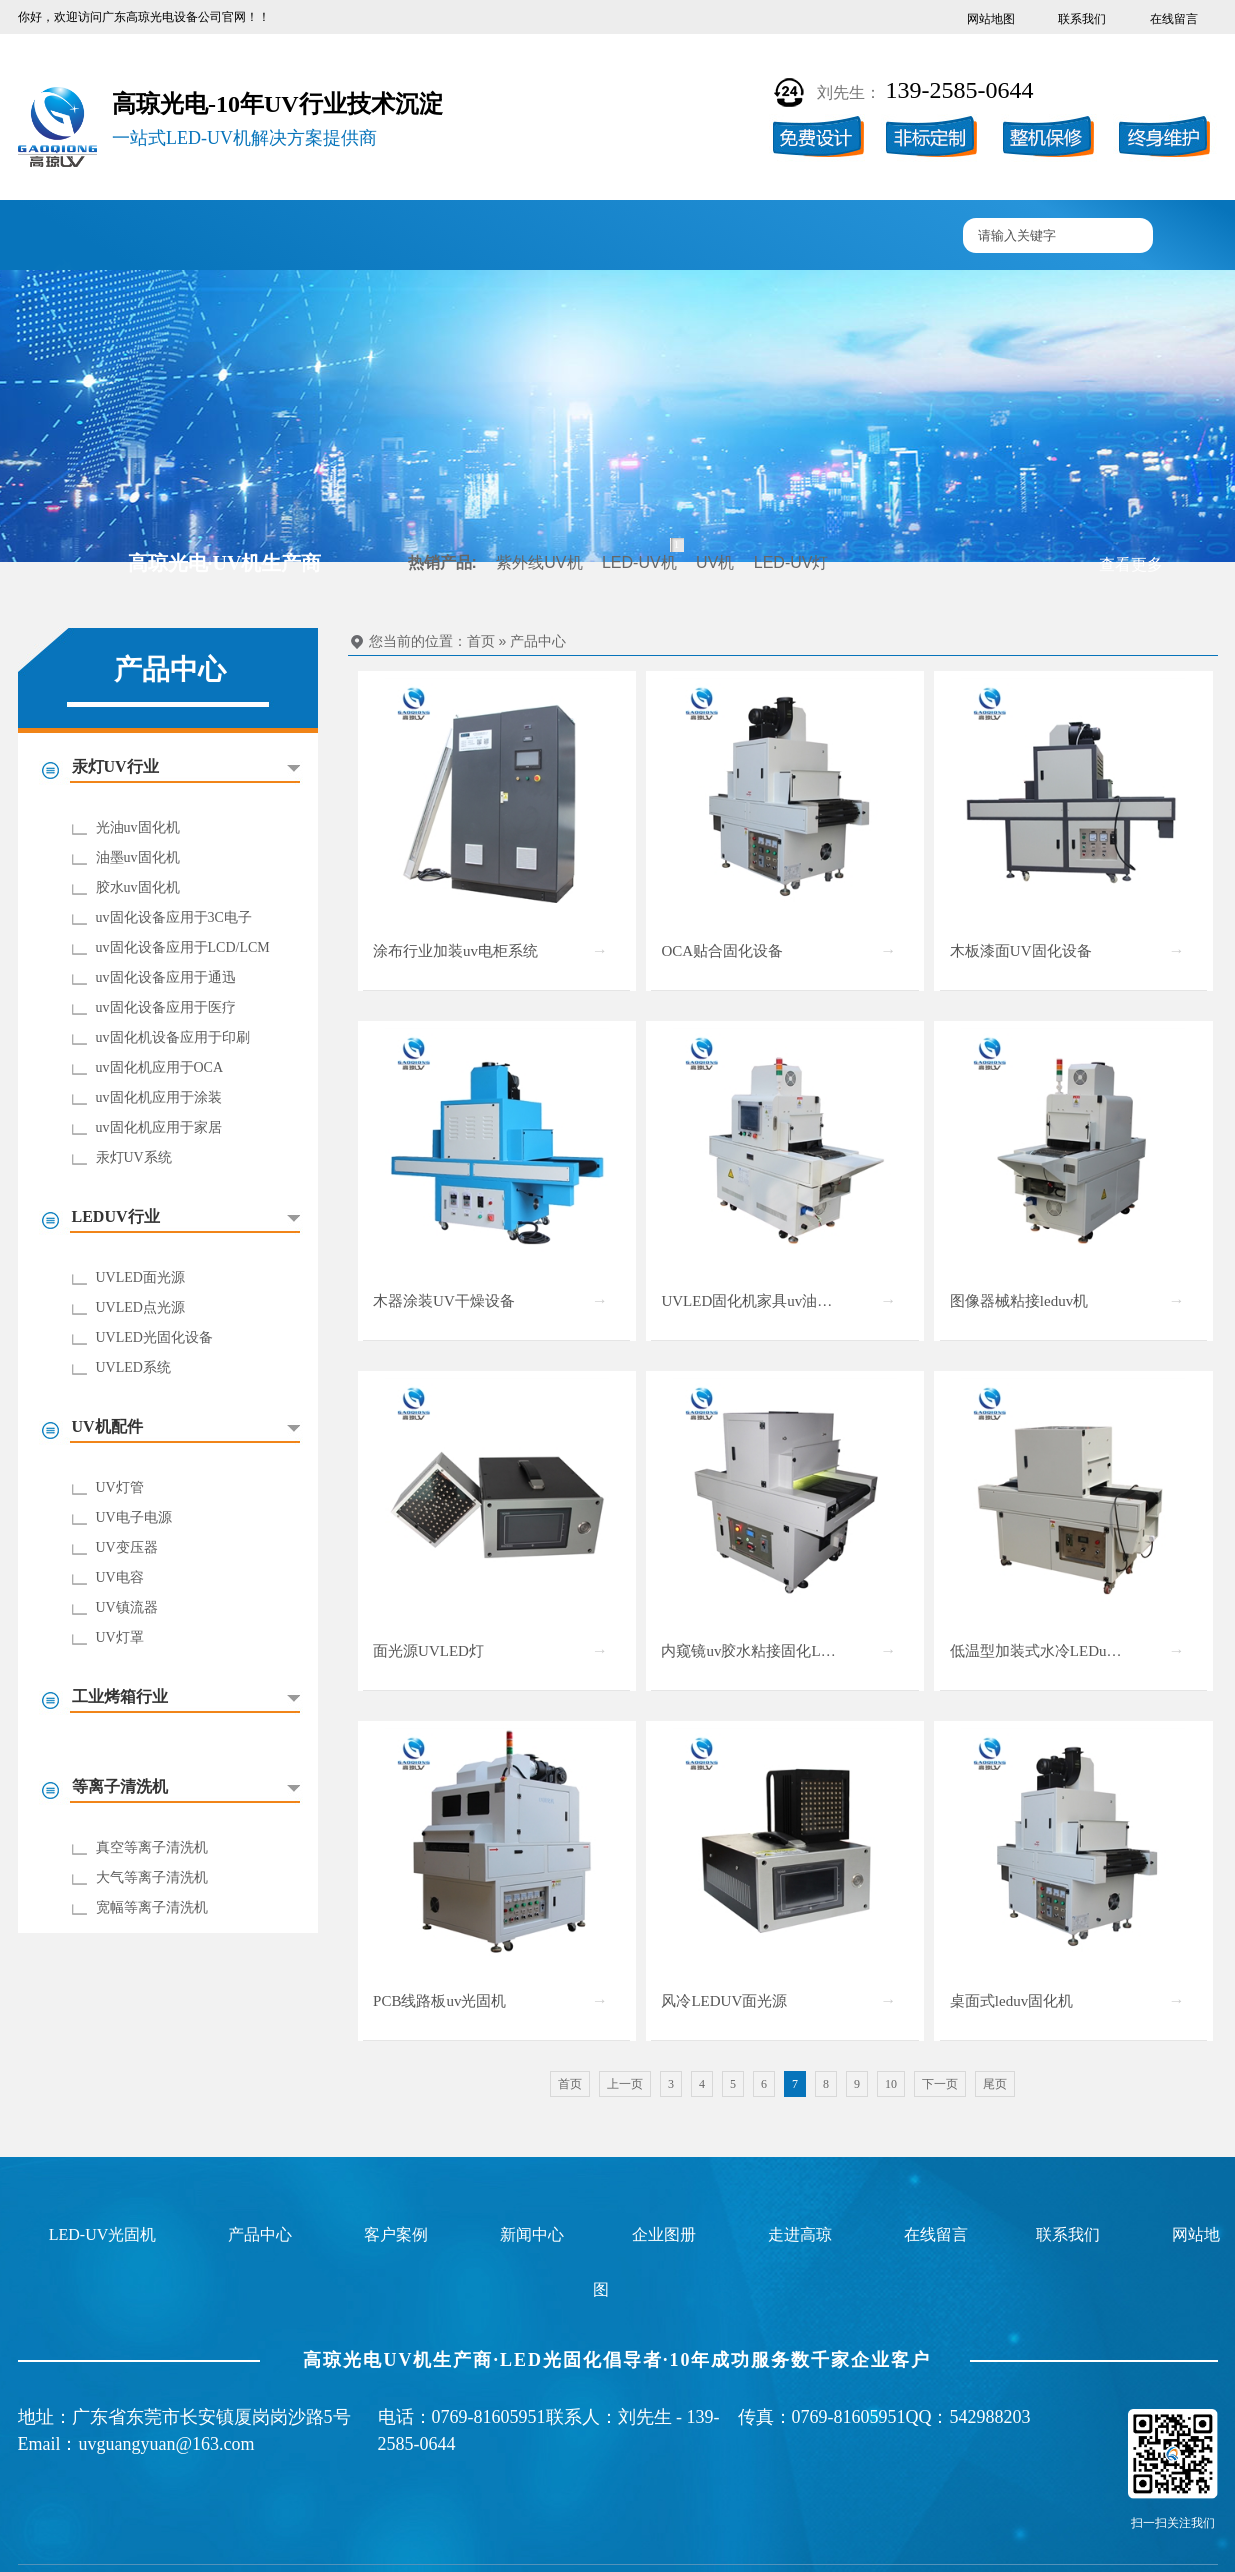 The height and width of the screenshot is (2572, 1235). Describe the element at coordinates (991, 19) in the screenshot. I see `网站地图` at that location.